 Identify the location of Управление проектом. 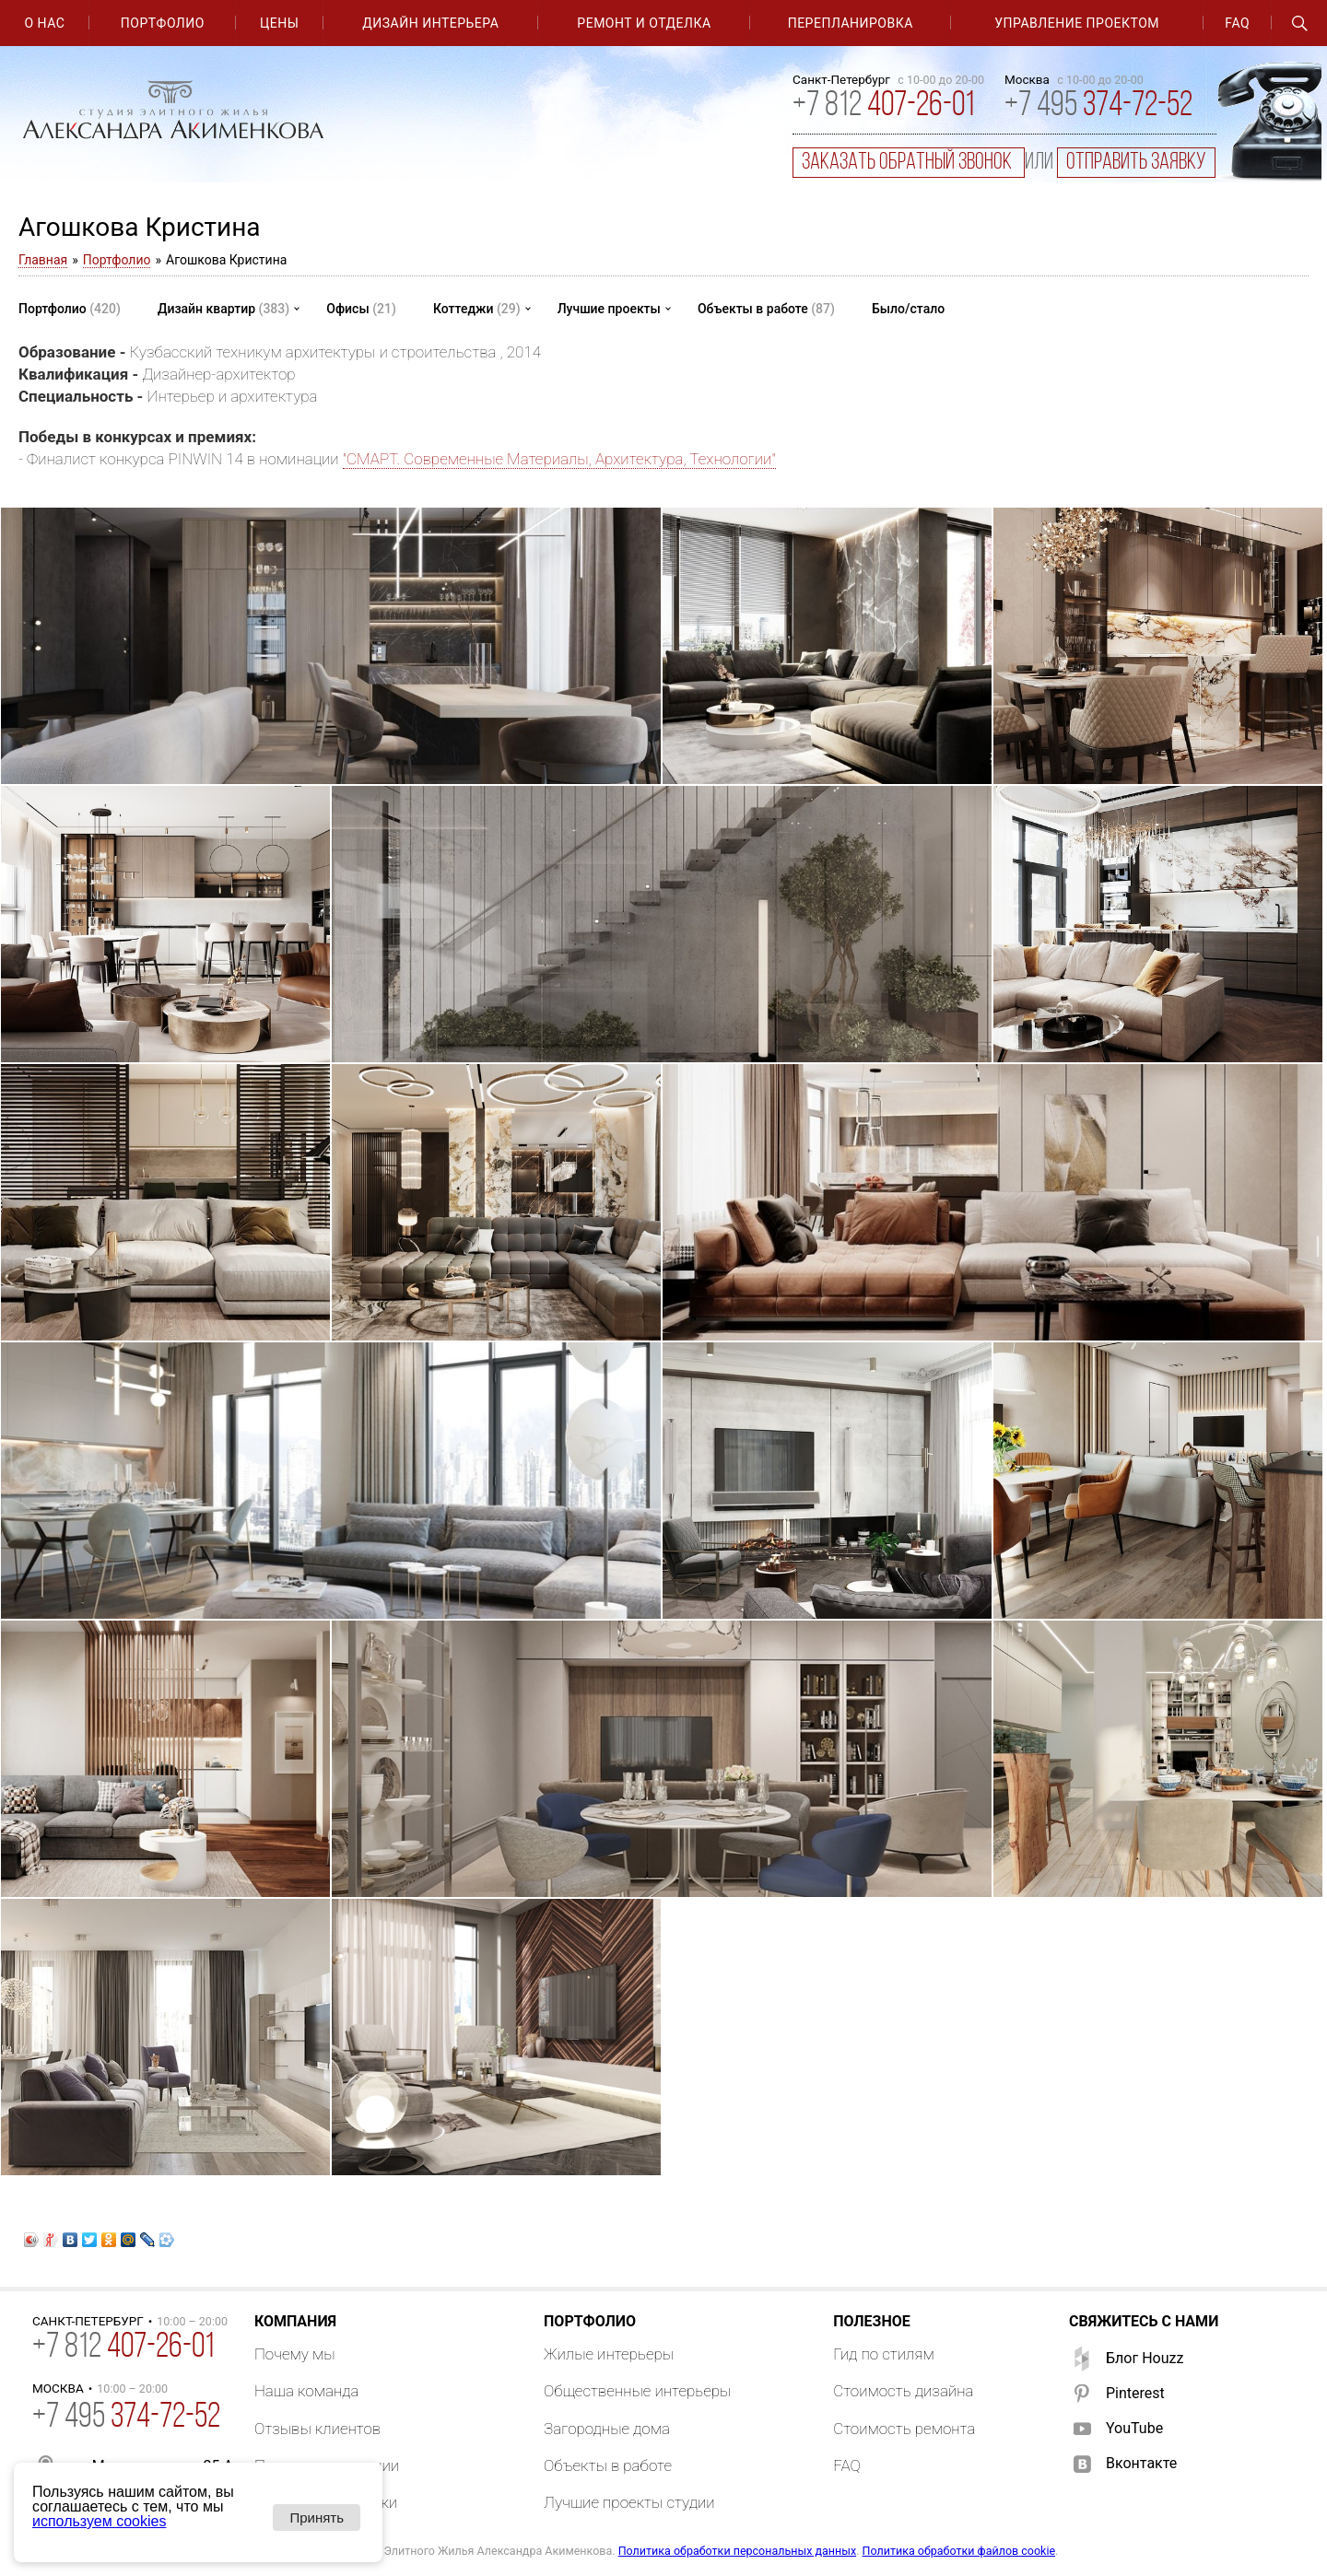
(1076, 23).